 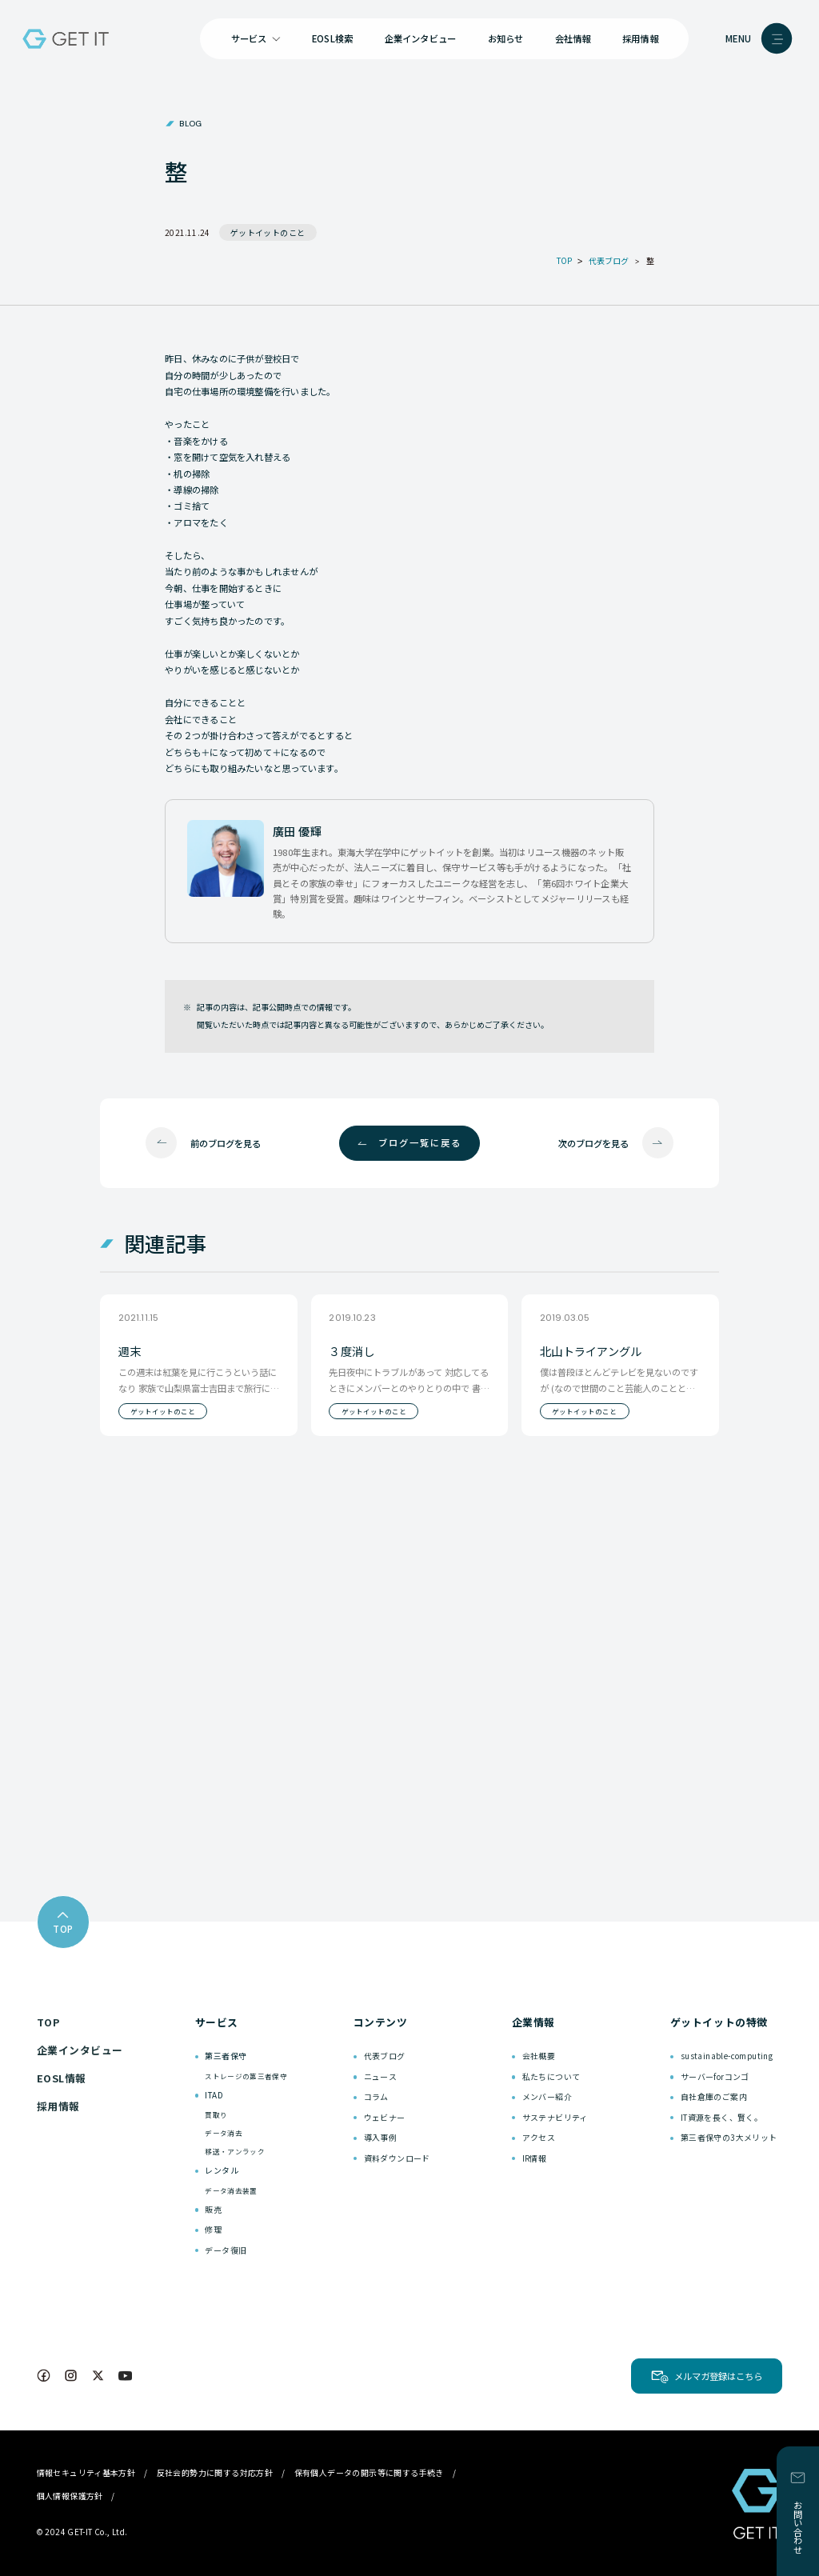 What do you see at coordinates (555, 2117) in the screenshot?
I see `サステナビリティ` at bounding box center [555, 2117].